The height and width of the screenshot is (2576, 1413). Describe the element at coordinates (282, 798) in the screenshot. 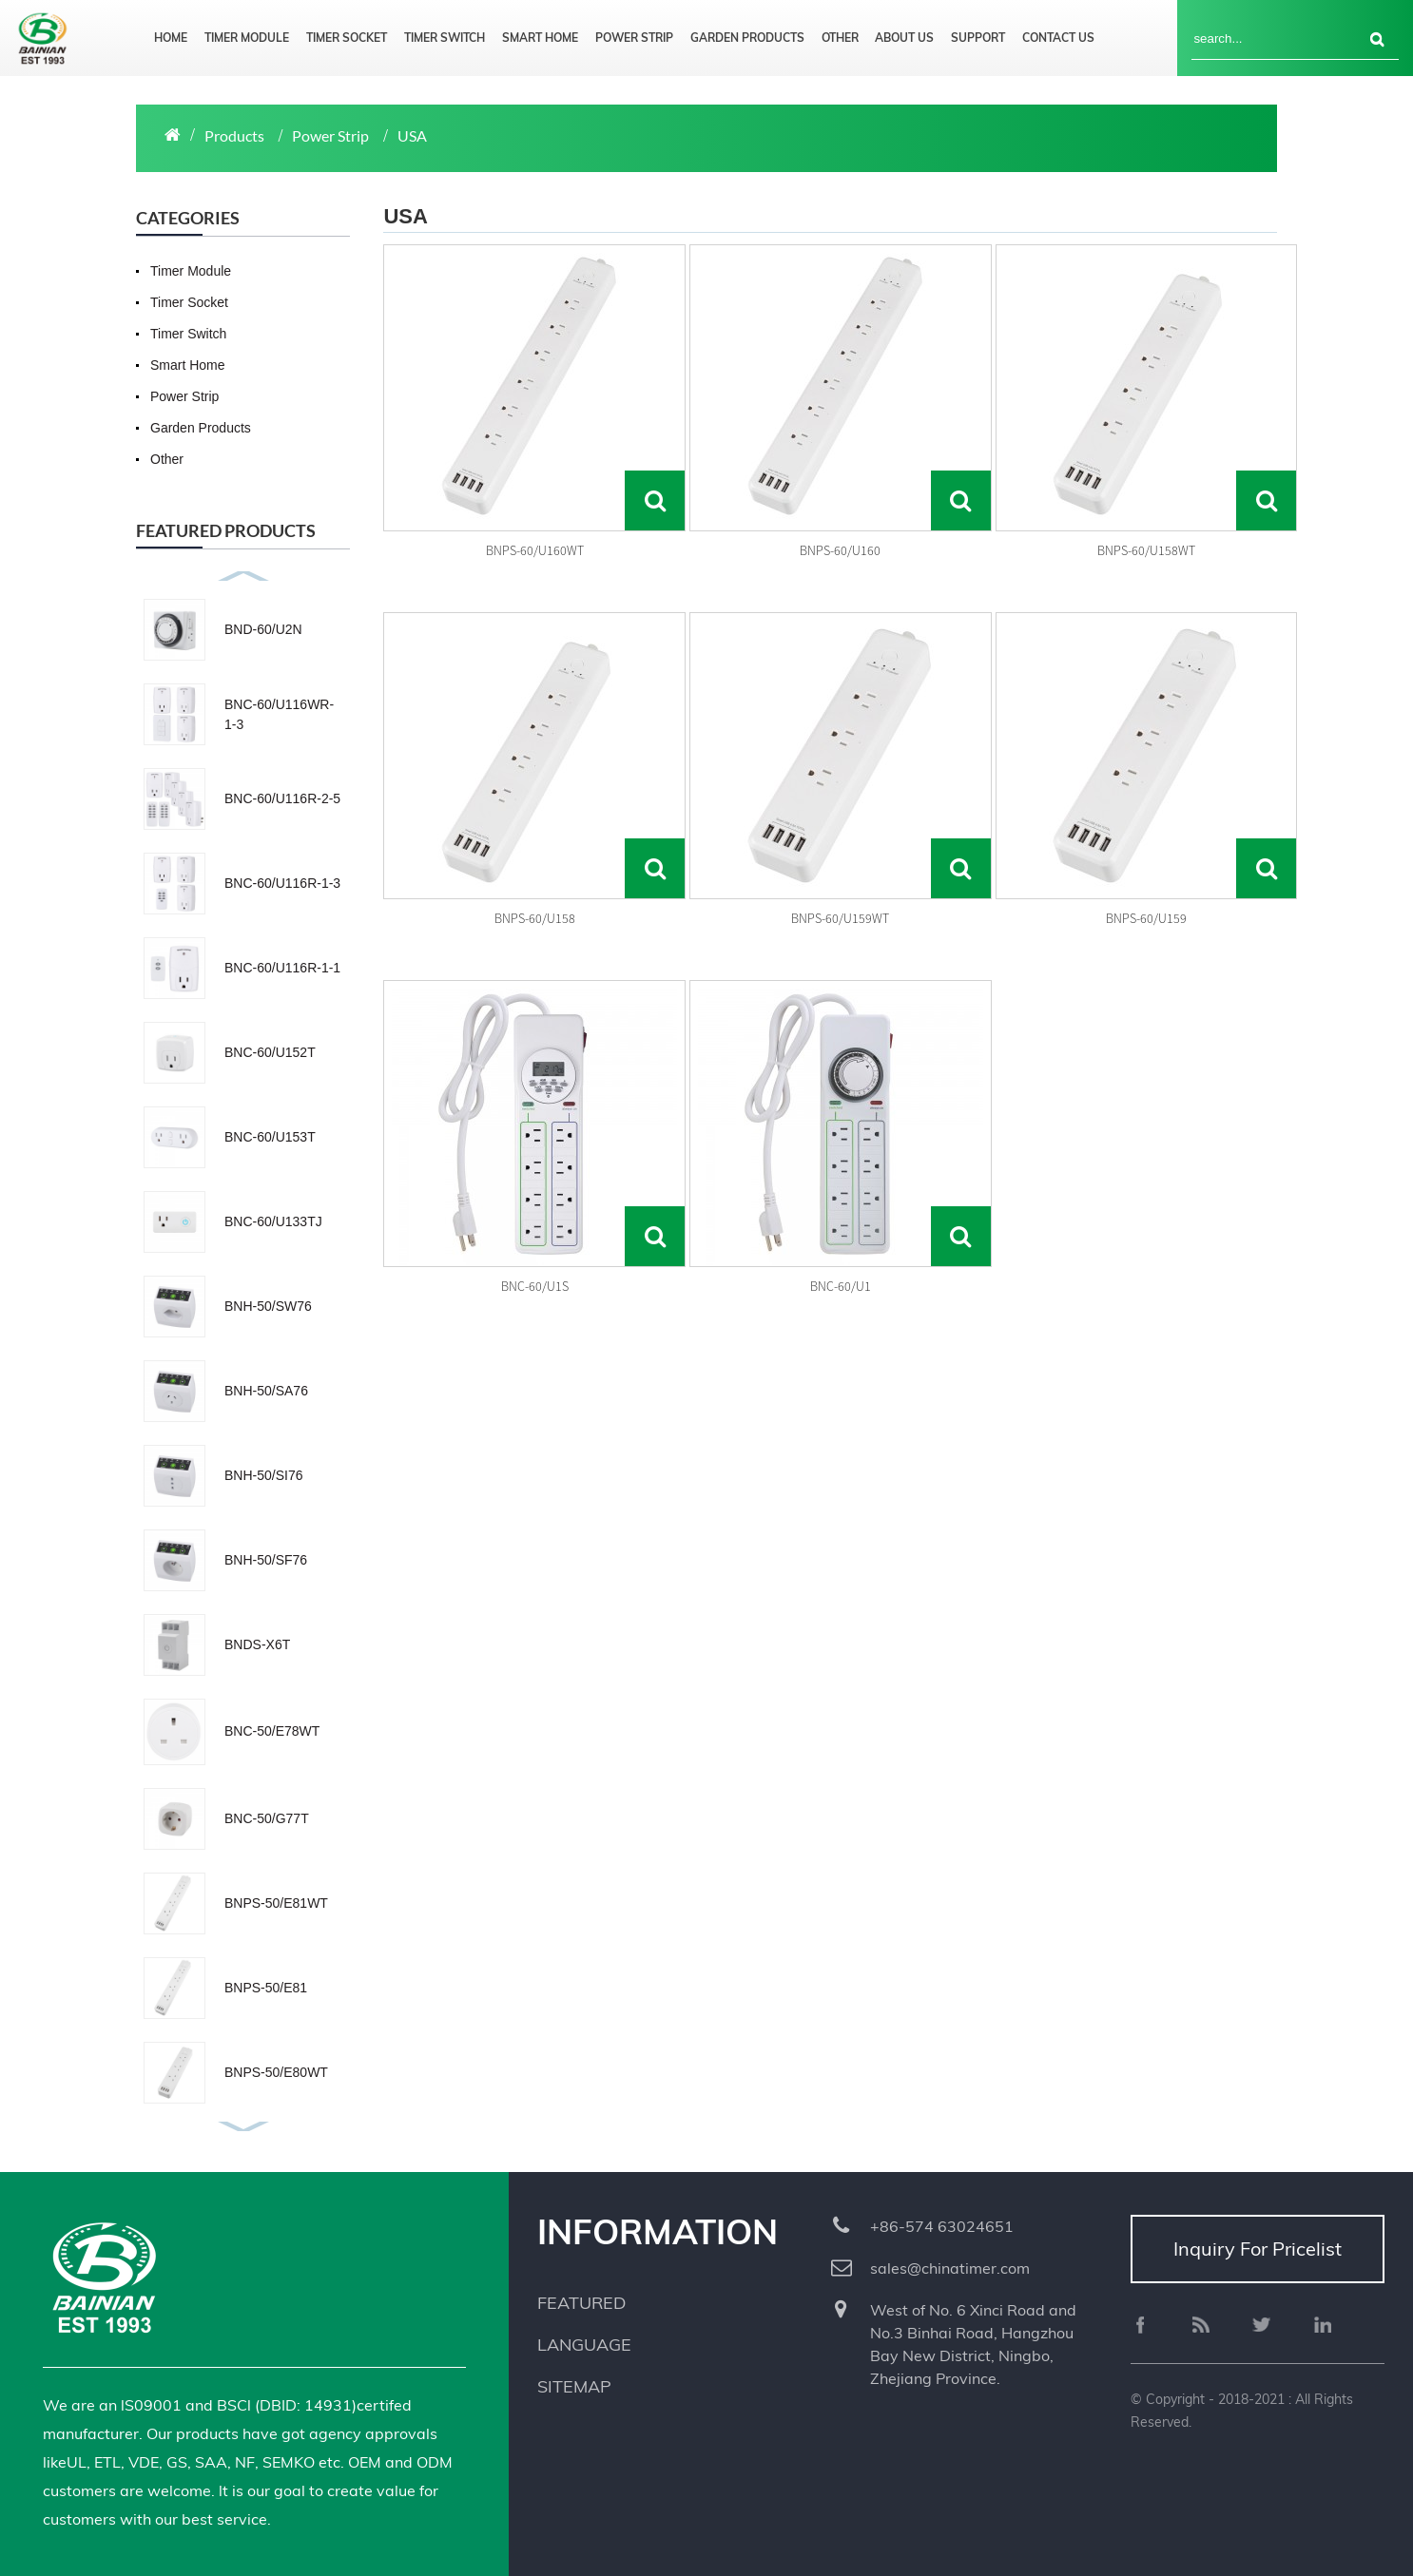

I see `BNC-60/U116R-2-5` at that location.